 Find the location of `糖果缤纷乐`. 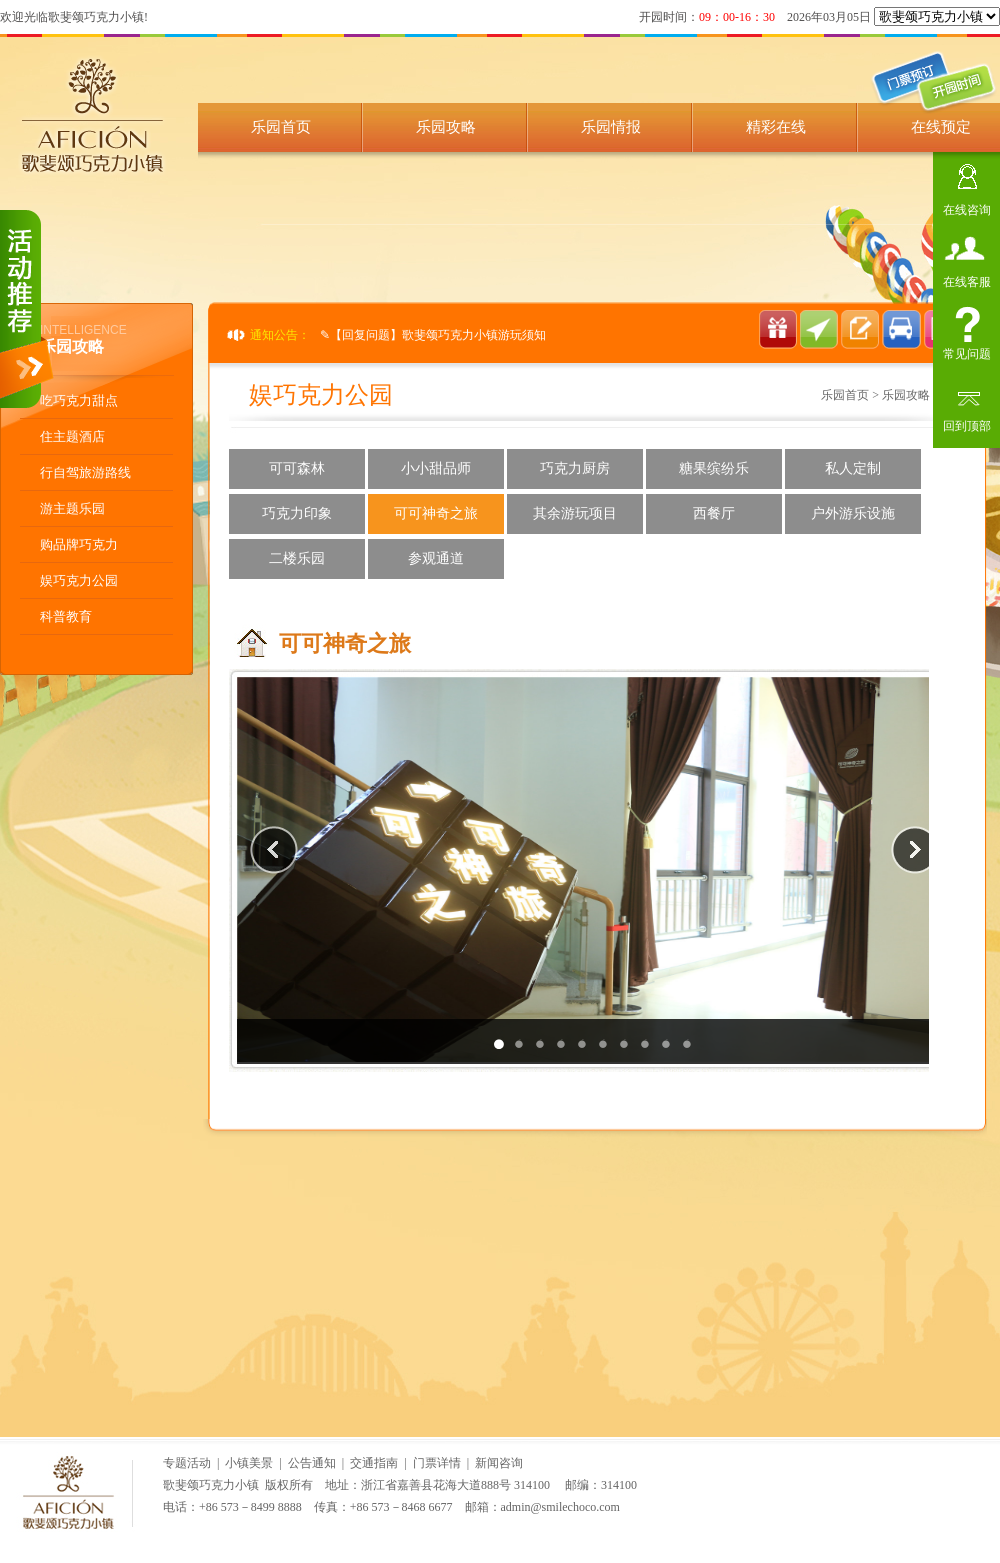

糖果缤纷乐 is located at coordinates (714, 468).